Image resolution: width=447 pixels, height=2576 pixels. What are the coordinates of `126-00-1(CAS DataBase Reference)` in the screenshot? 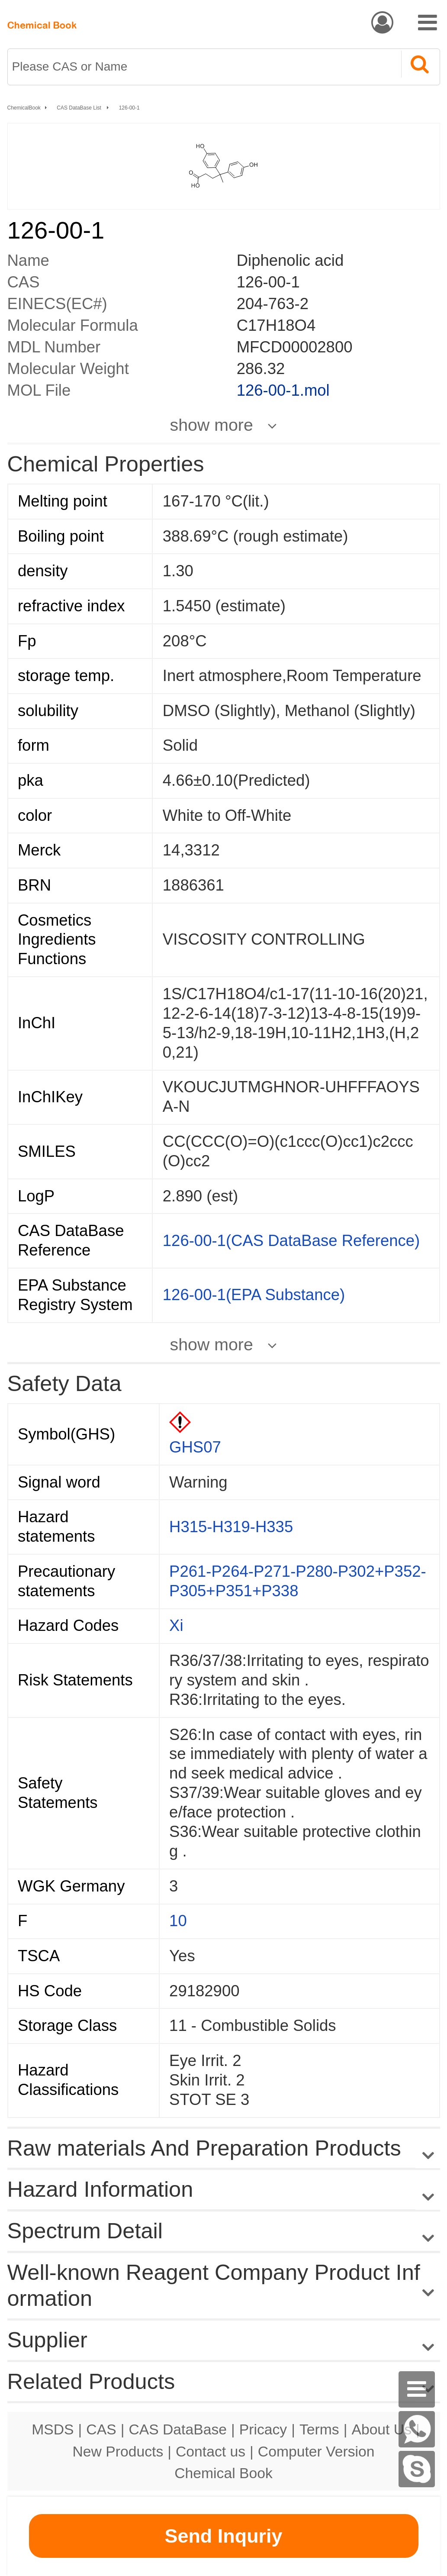 It's located at (291, 1240).